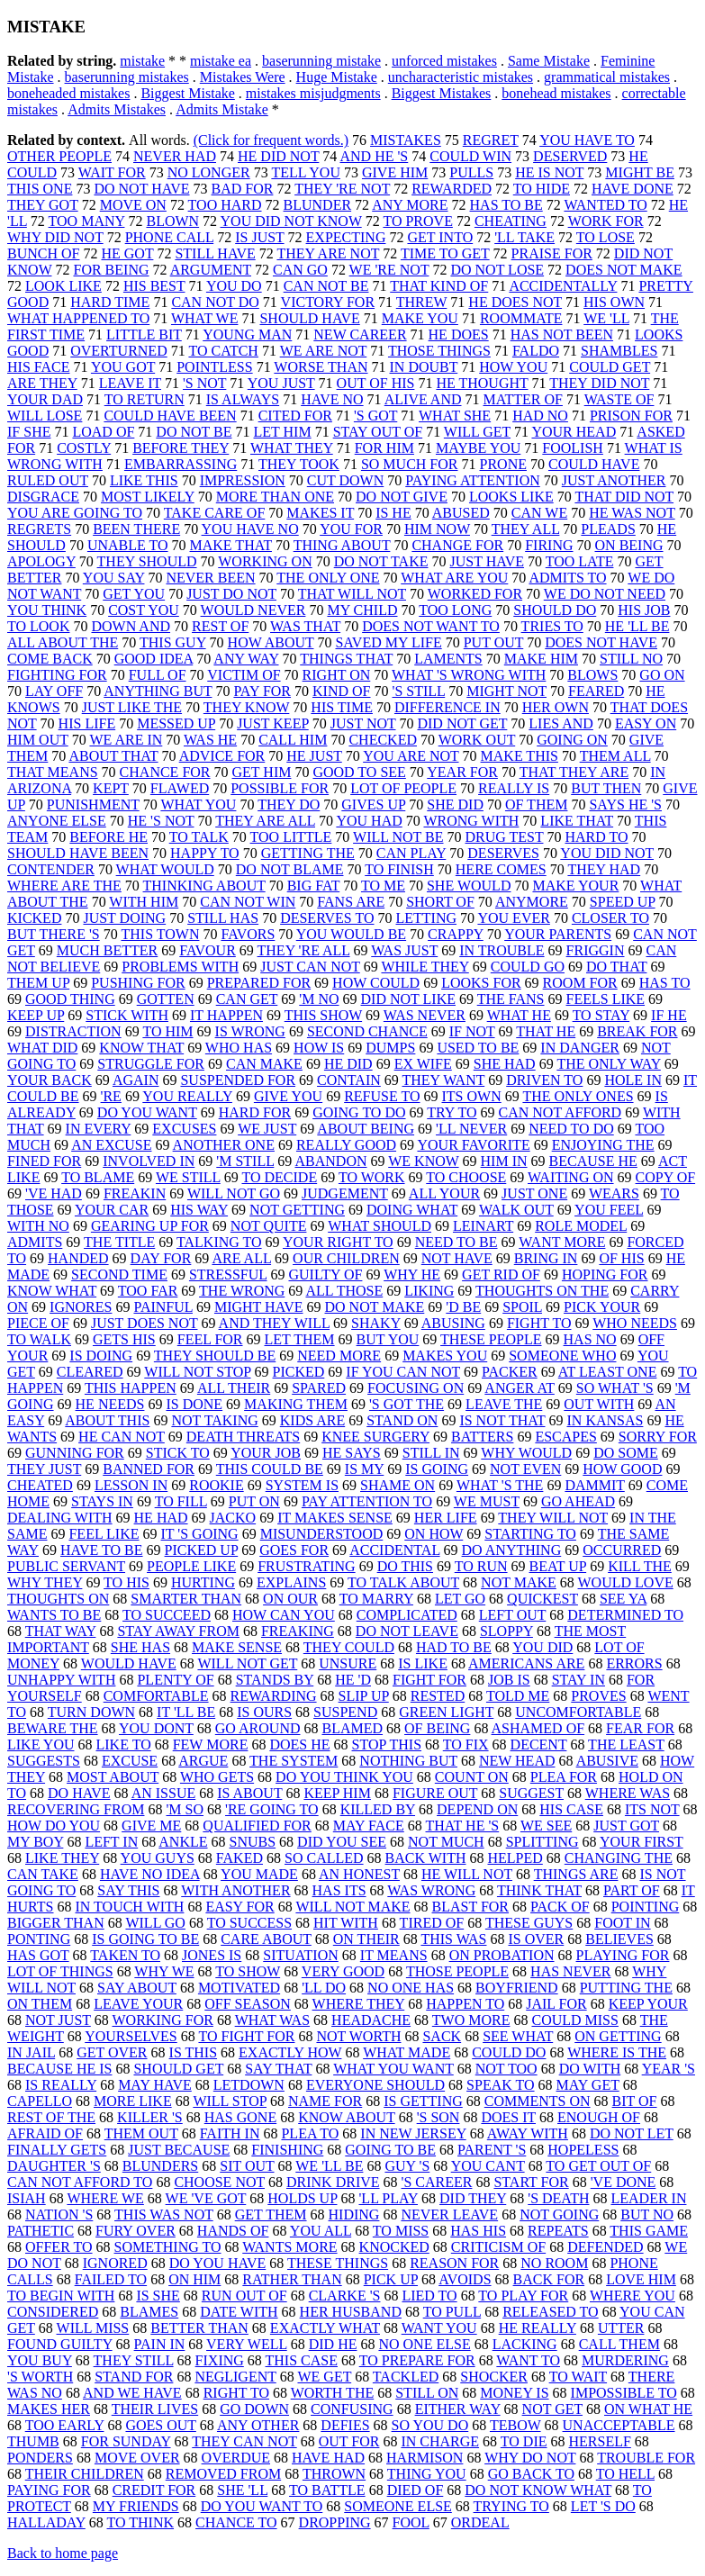 This screenshot has height=2576, width=705. I want to click on HAVE DONE, so click(632, 188).